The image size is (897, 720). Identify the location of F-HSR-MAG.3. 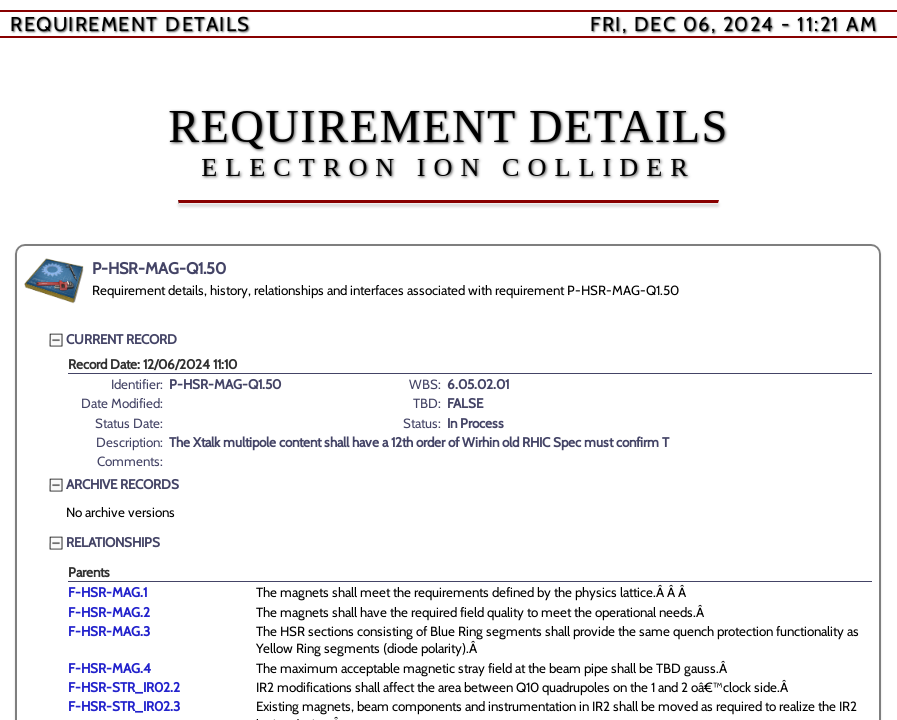
(109, 631).